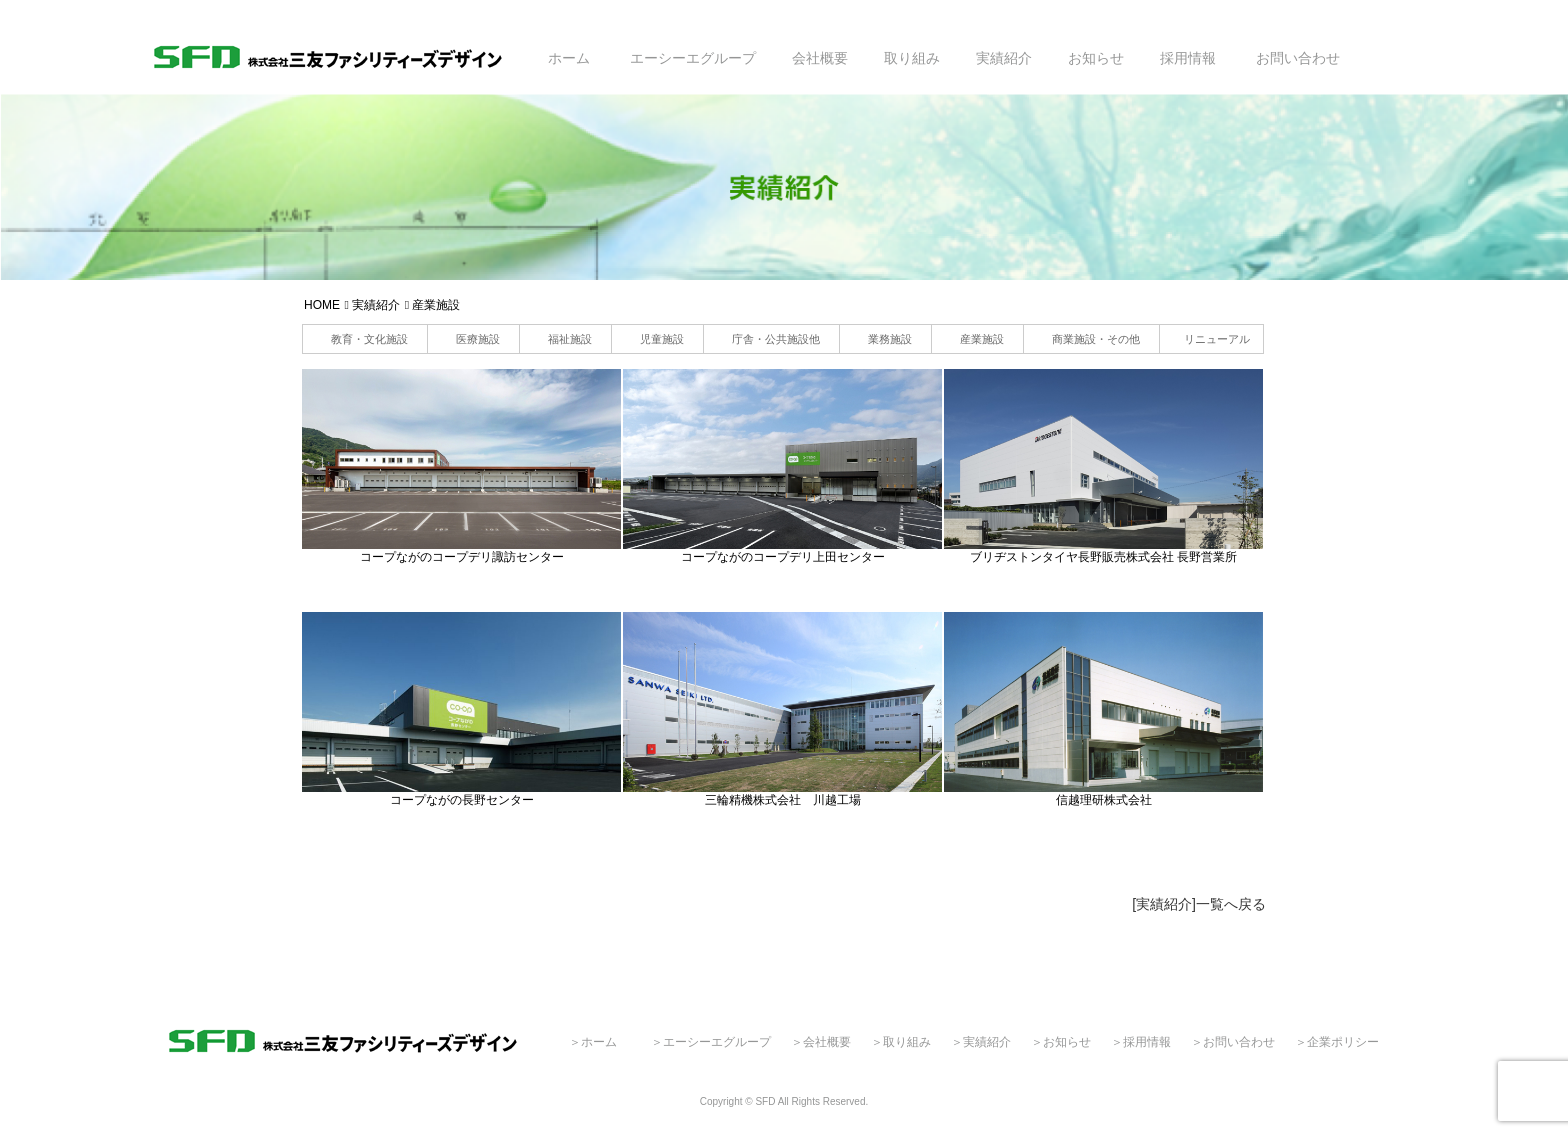 This screenshot has width=1568, height=1135. I want to click on 業務施設, so click(890, 339).